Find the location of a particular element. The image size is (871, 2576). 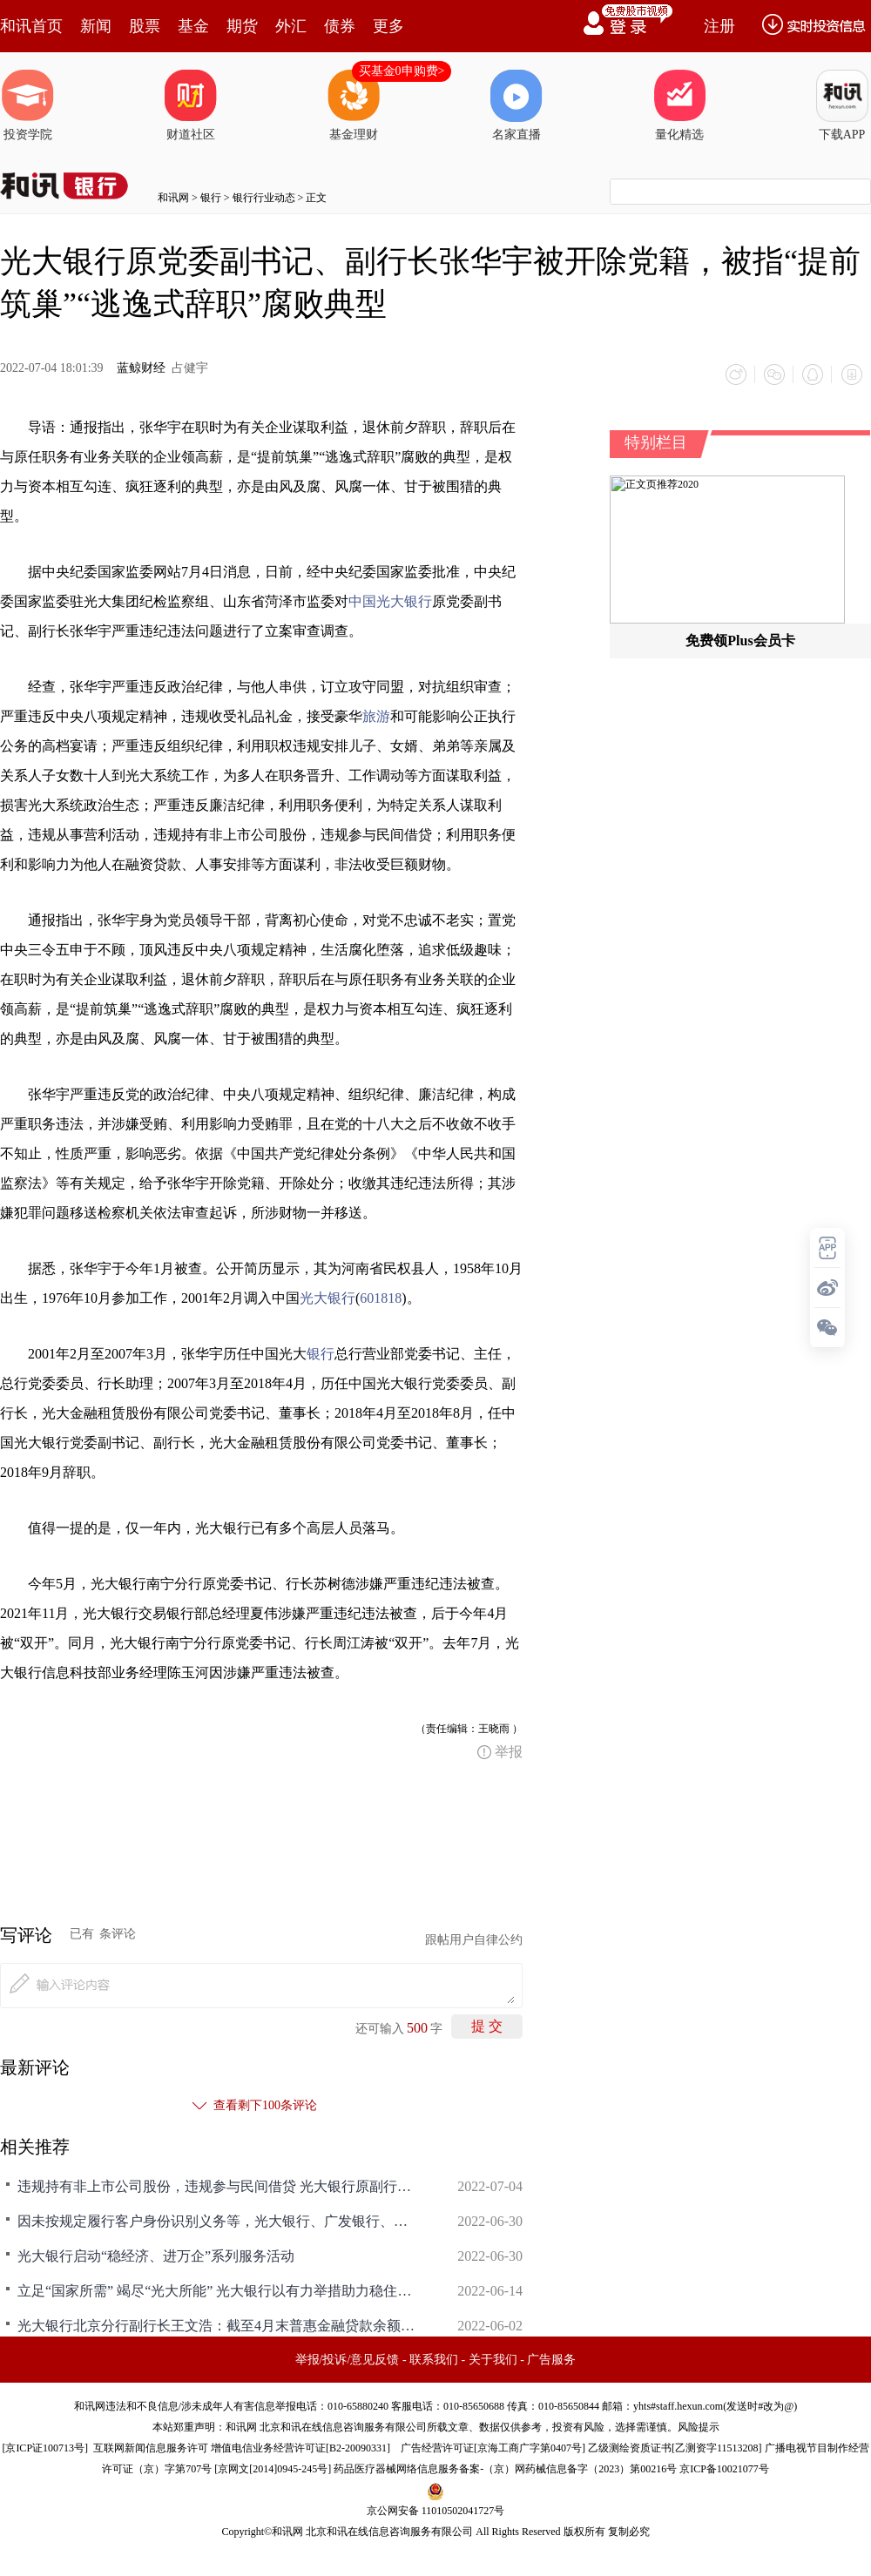

违规持有非上市公司股份，违规参与民间借贷 光大银行原副行长张华宇被开除党籍 is located at coordinates (217, 2186).